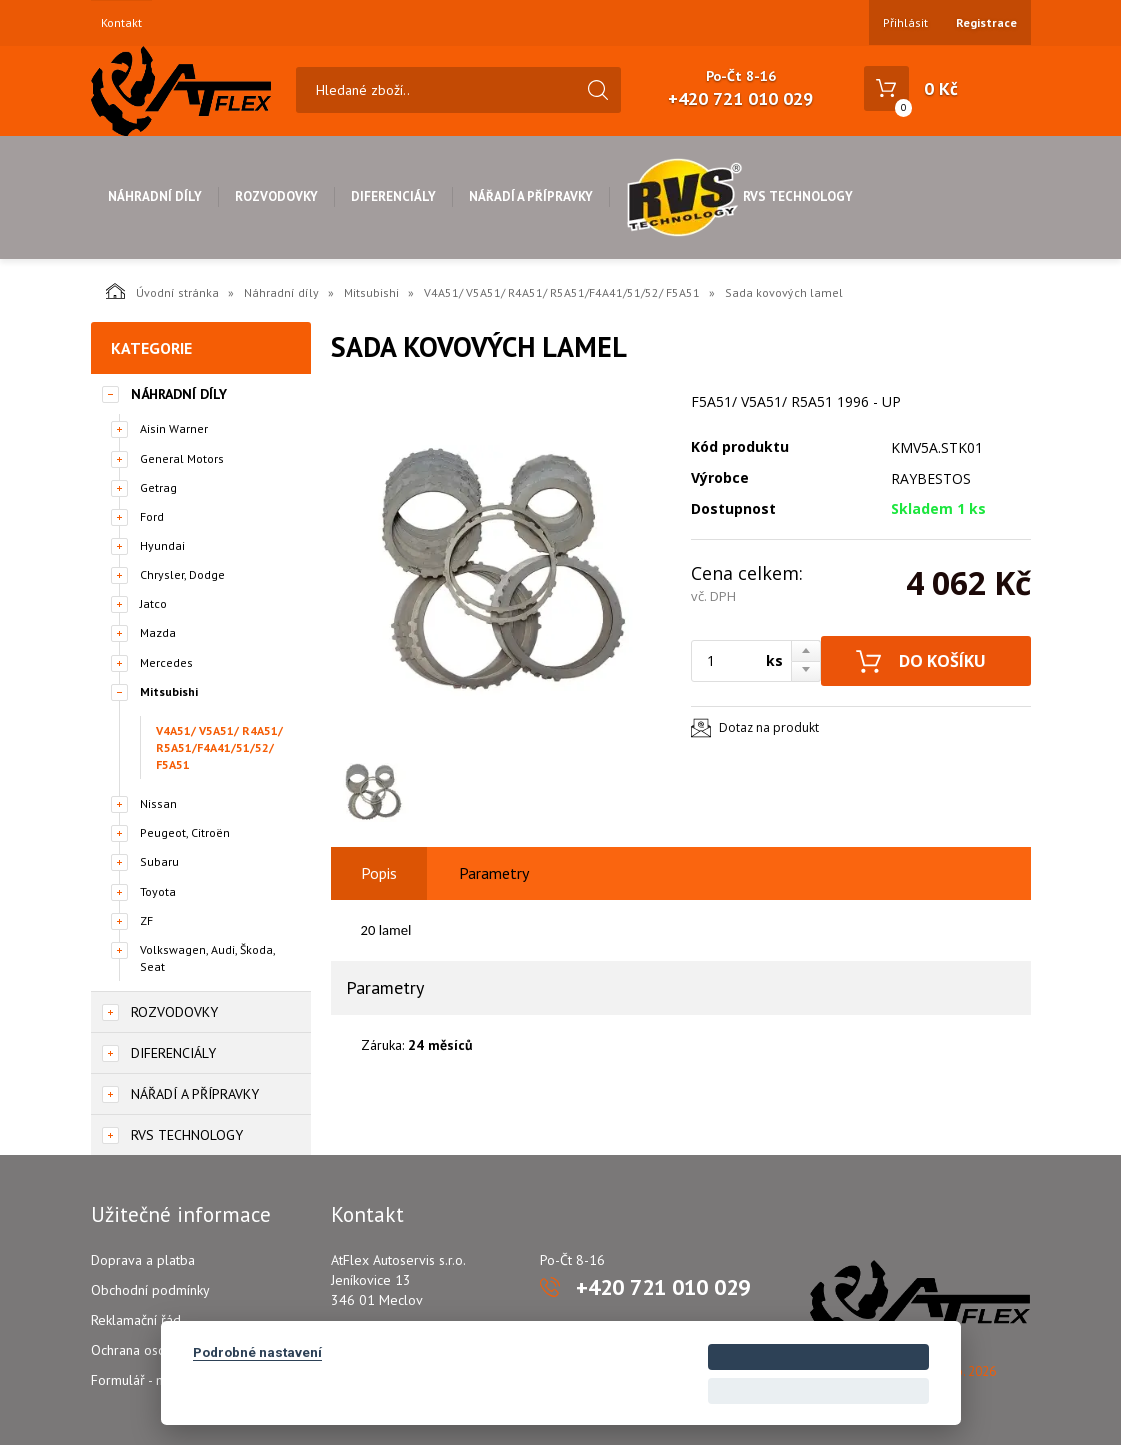 The image size is (1121, 1445). I want to click on Ford, so click(152, 516).